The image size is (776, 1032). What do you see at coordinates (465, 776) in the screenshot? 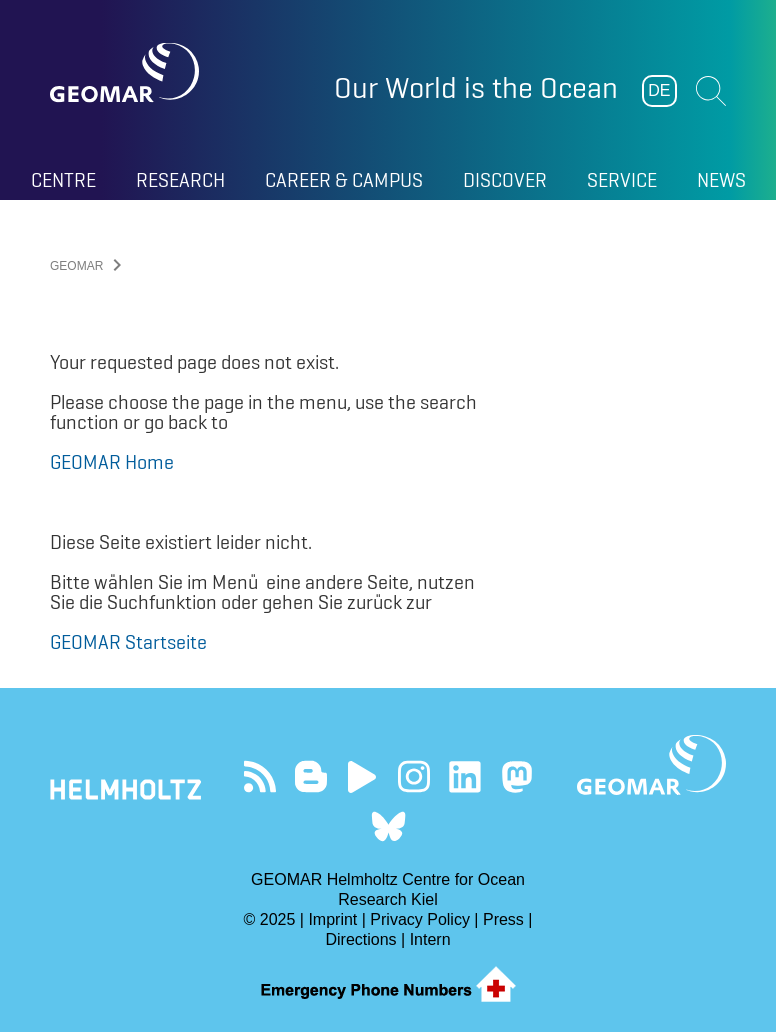
I see `Visit us on LinkedIn` at bounding box center [465, 776].